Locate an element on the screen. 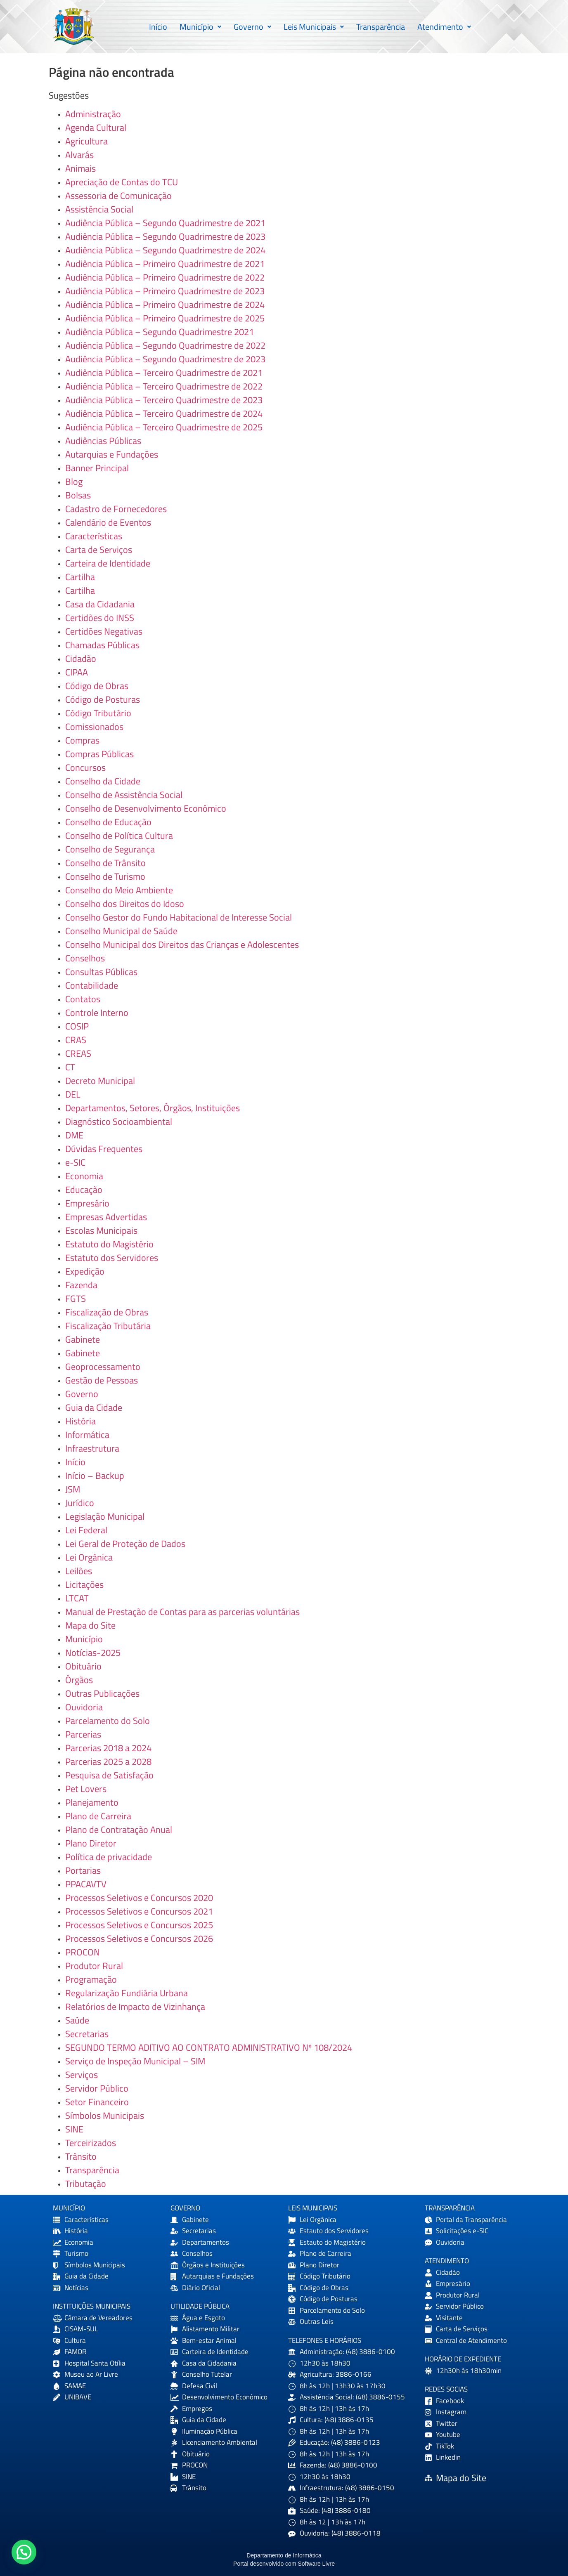 This screenshot has width=568, height=2576. Portarias is located at coordinates (83, 1870).